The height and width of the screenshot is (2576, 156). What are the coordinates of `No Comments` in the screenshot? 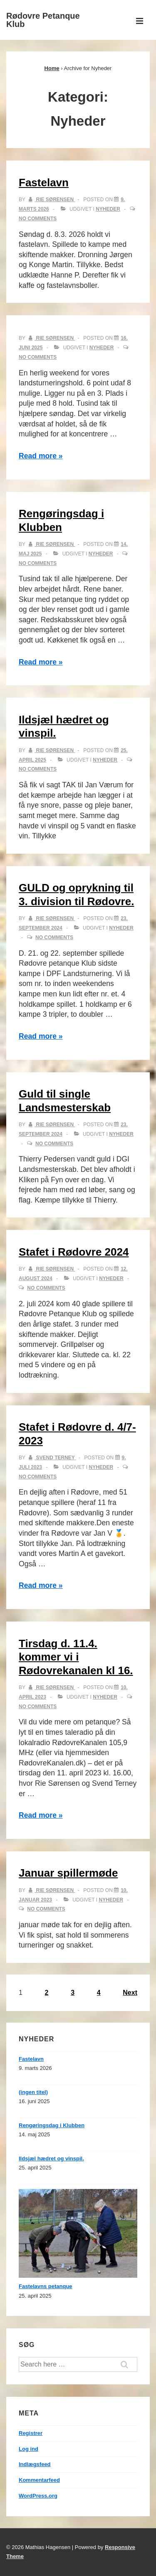 It's located at (38, 219).